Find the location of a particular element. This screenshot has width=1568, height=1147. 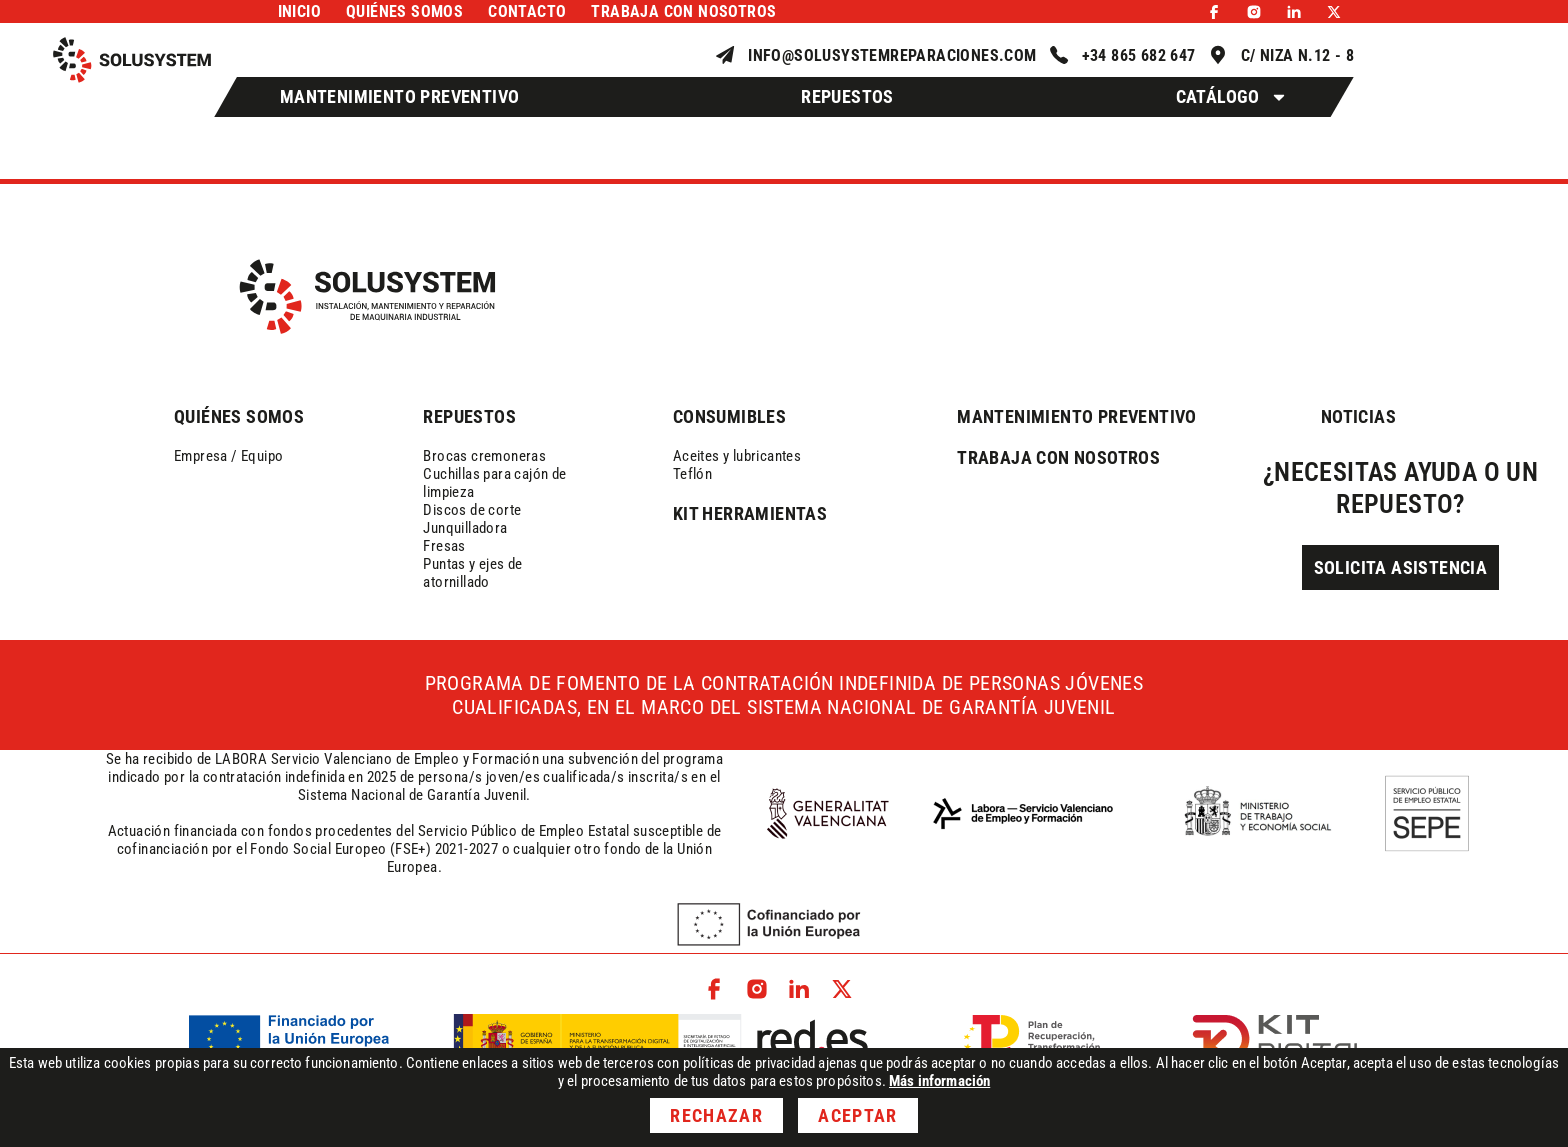

Catálogo is located at coordinates (1232, 97).